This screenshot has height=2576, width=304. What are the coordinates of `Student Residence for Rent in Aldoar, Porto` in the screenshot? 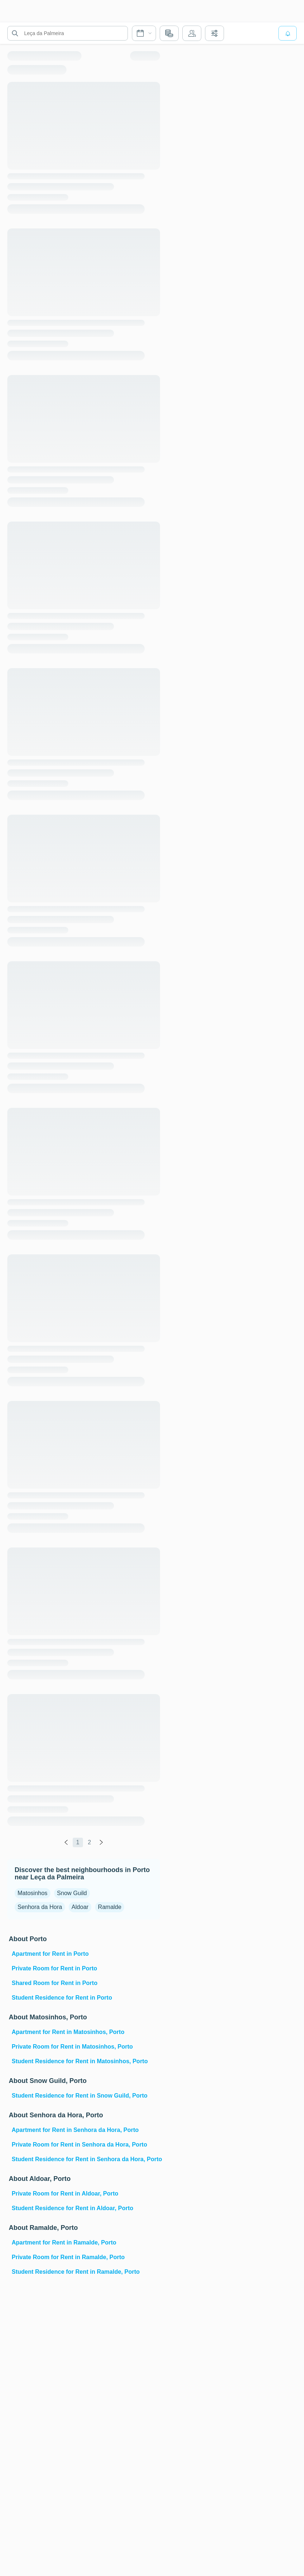 It's located at (72, 2208).